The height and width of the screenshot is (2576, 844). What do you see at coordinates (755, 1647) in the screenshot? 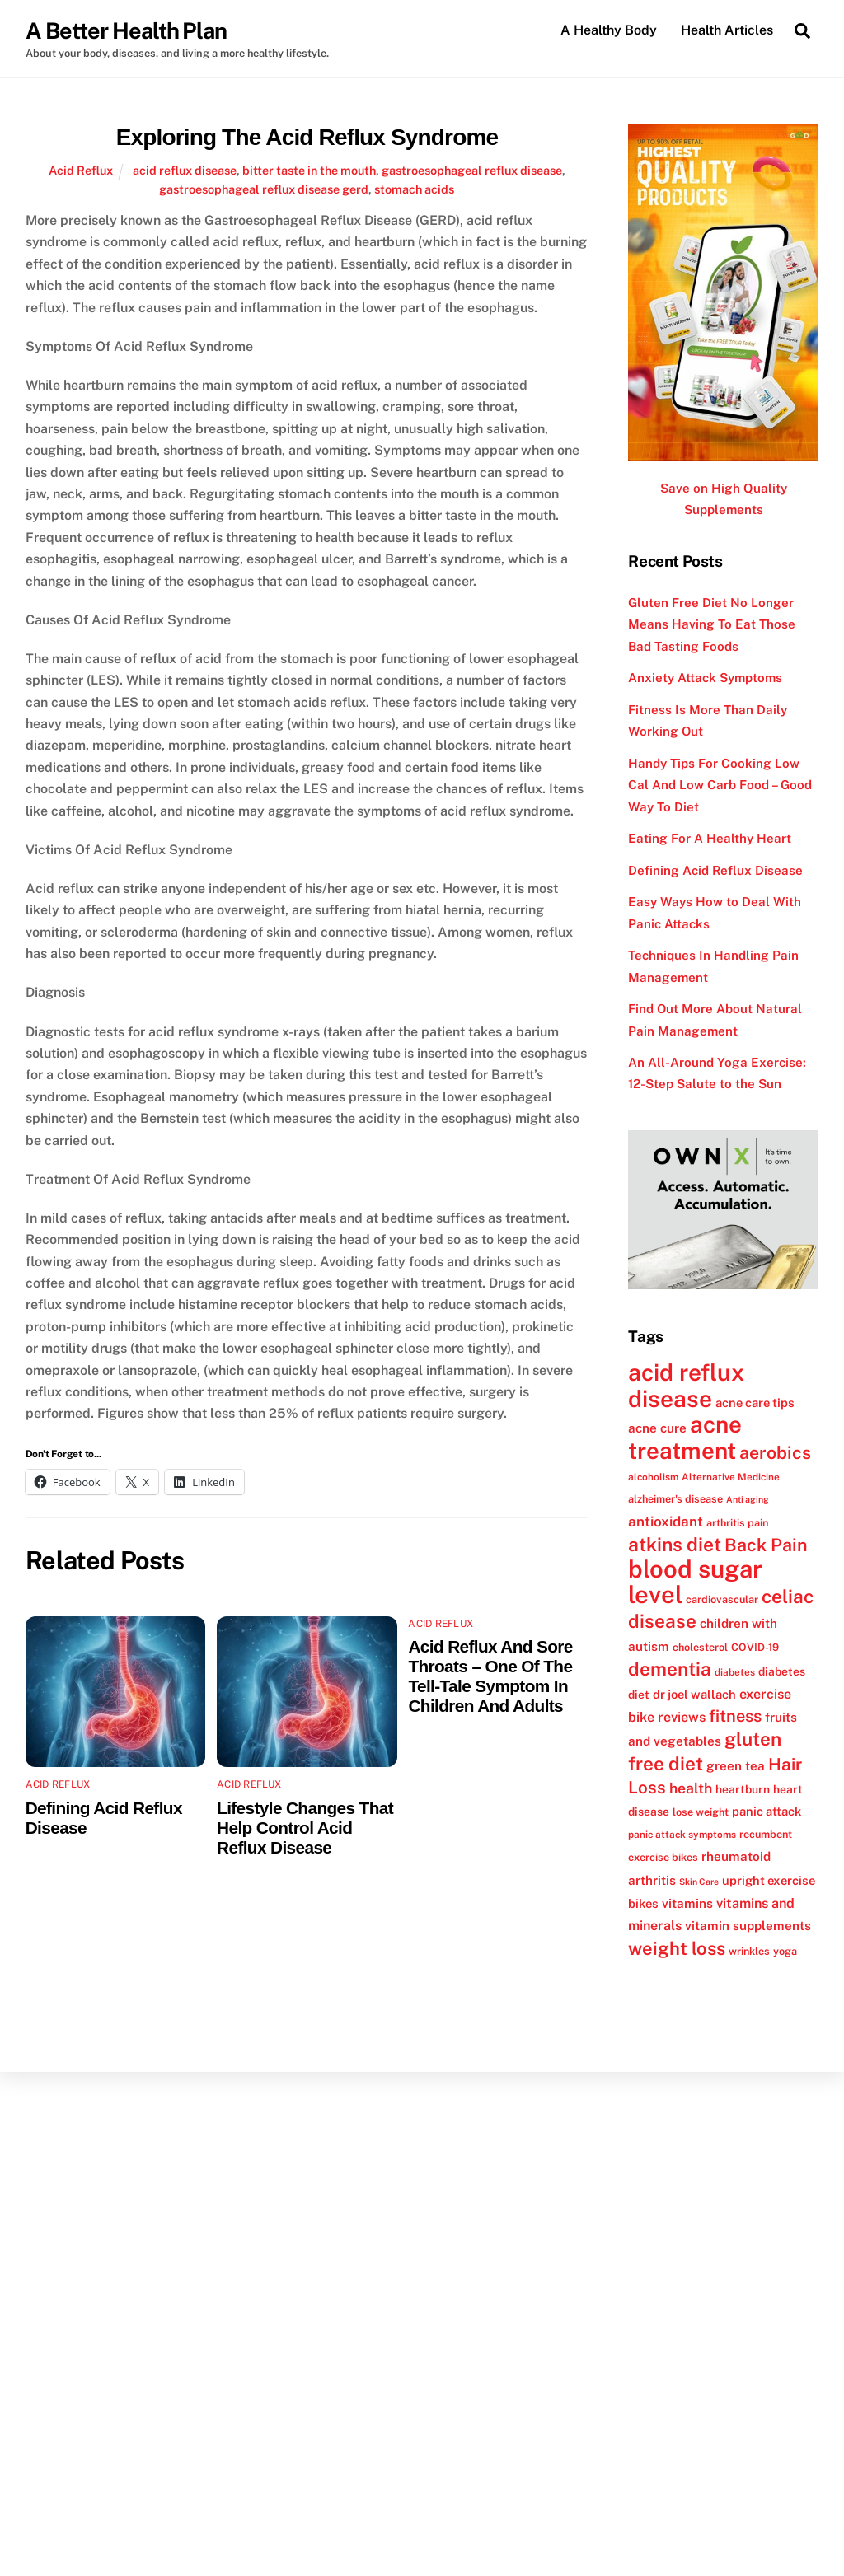
I see `COVID-19 [COVID-19 (12 items)]` at bounding box center [755, 1647].